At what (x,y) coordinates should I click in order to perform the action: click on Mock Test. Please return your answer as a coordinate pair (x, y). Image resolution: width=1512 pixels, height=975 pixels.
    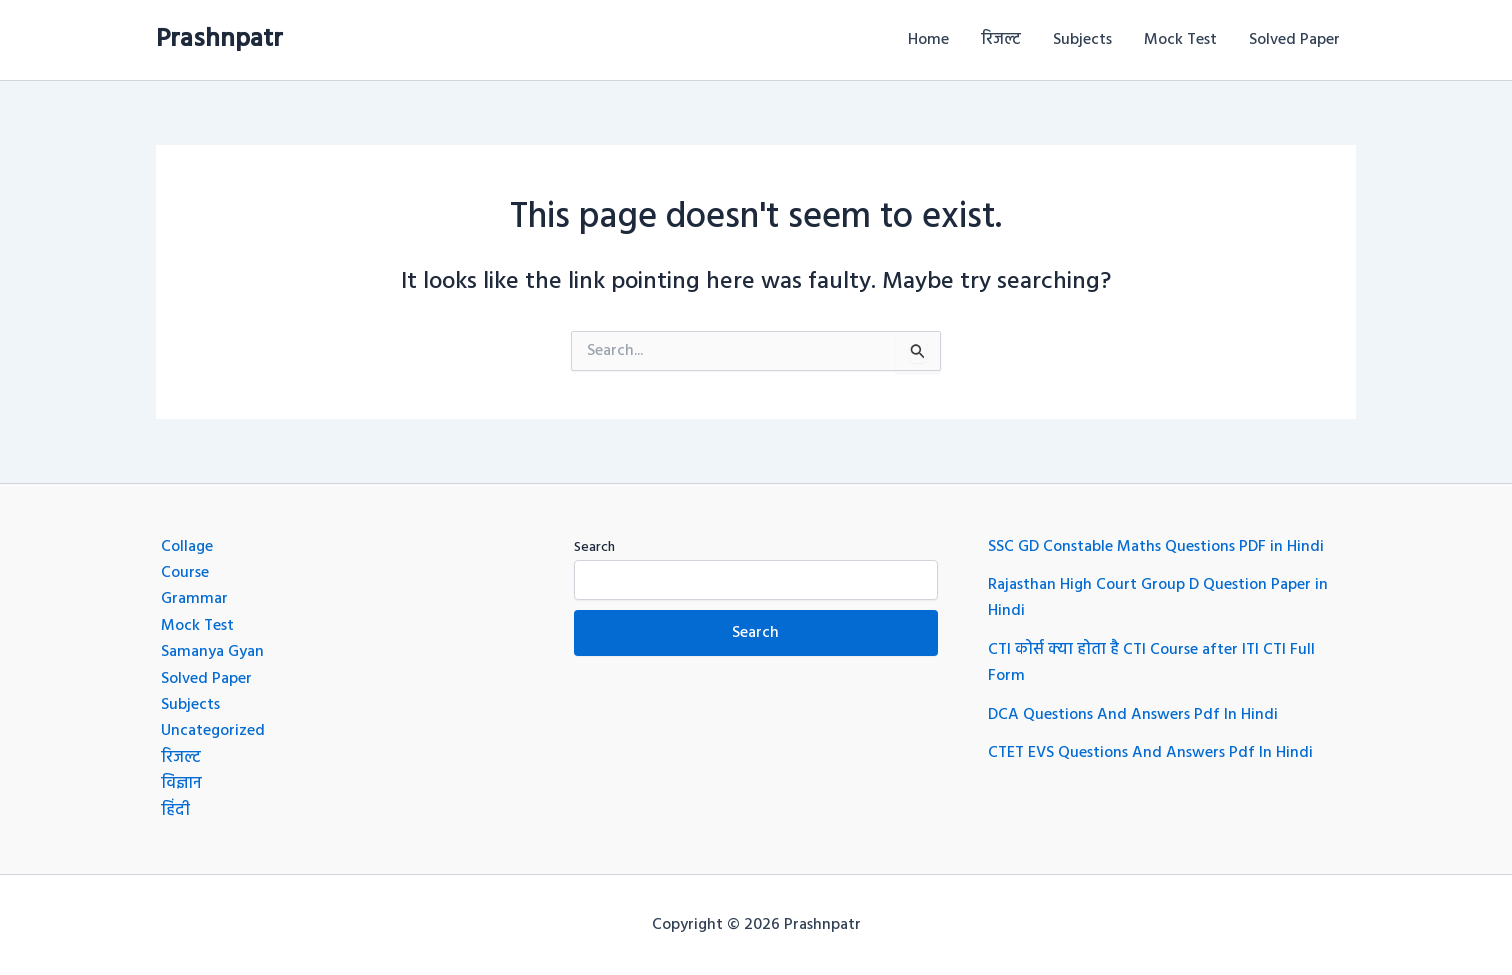
    Looking at the image, I should click on (1180, 40).